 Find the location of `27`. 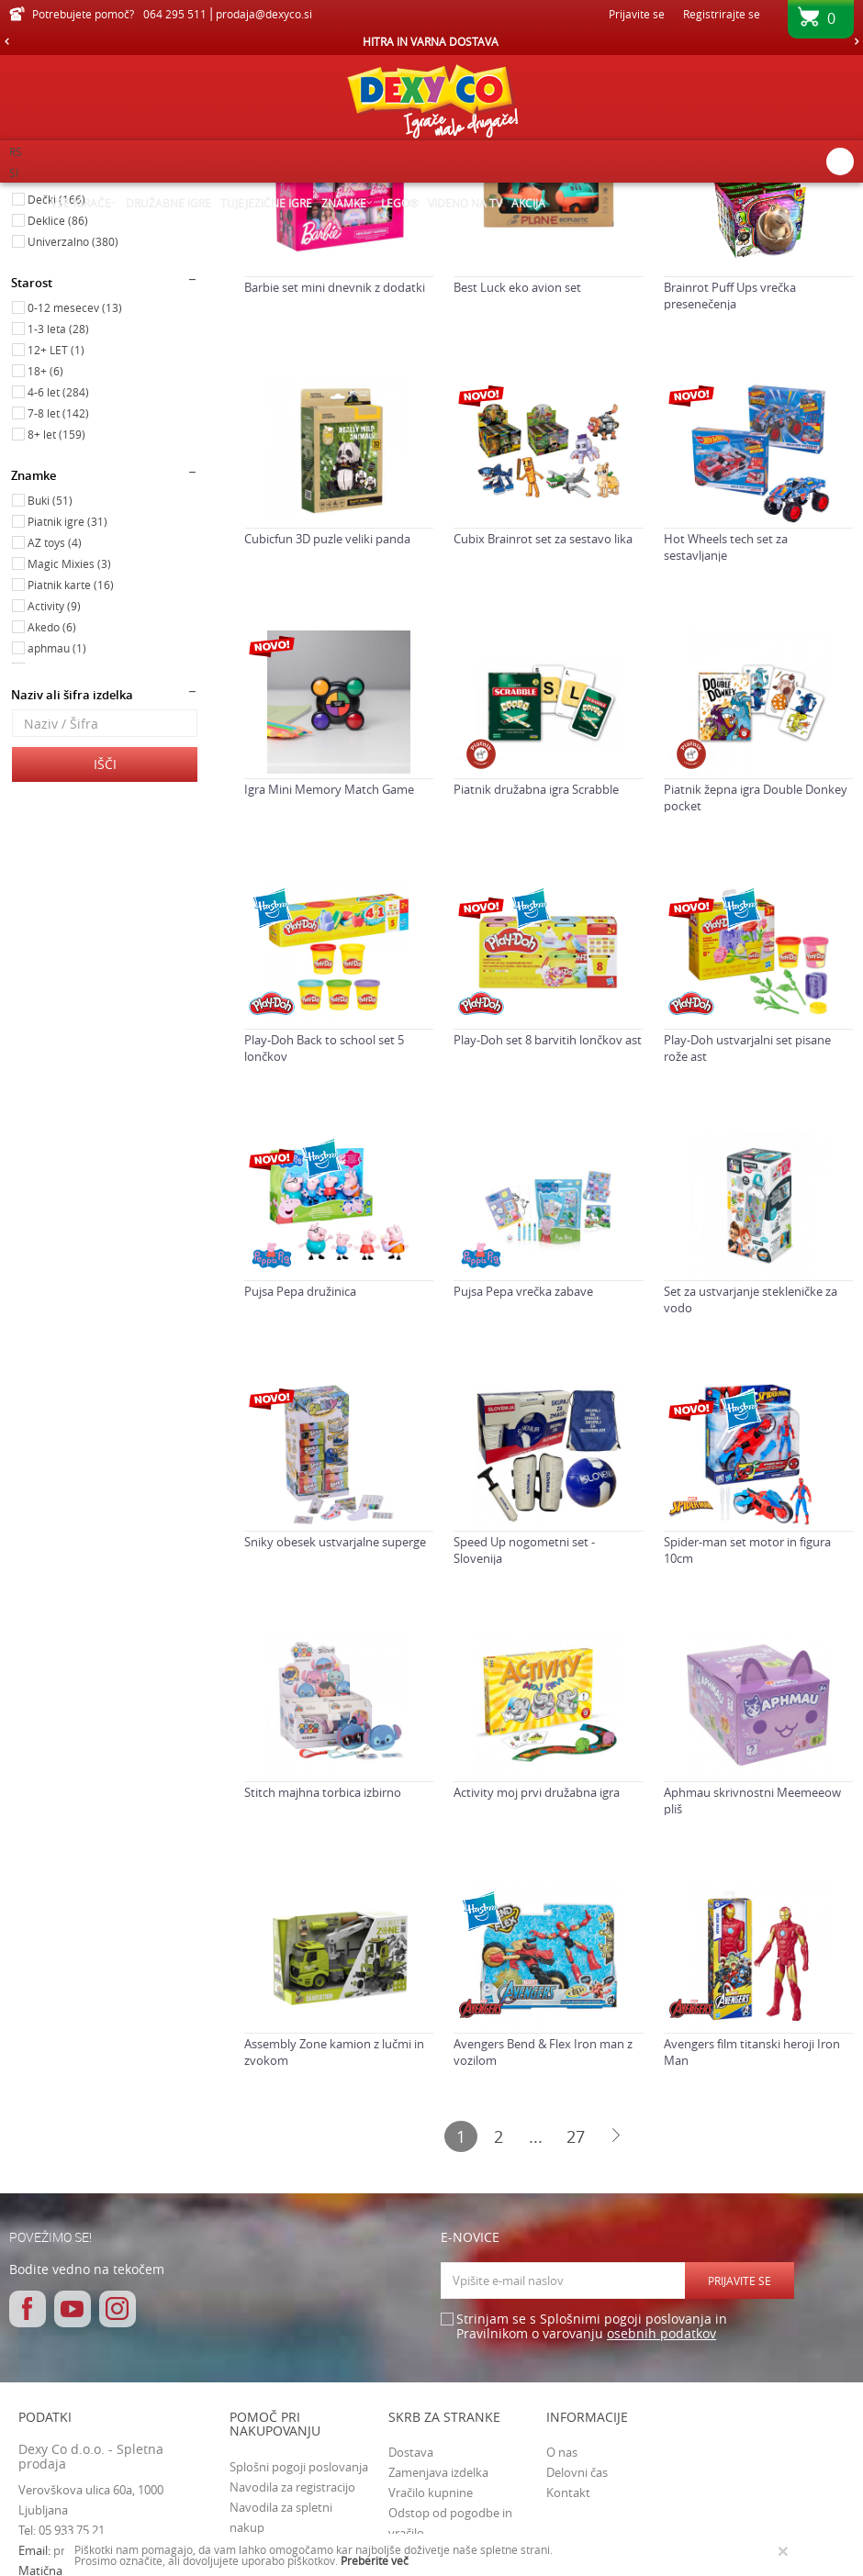

27 is located at coordinates (575, 2319).